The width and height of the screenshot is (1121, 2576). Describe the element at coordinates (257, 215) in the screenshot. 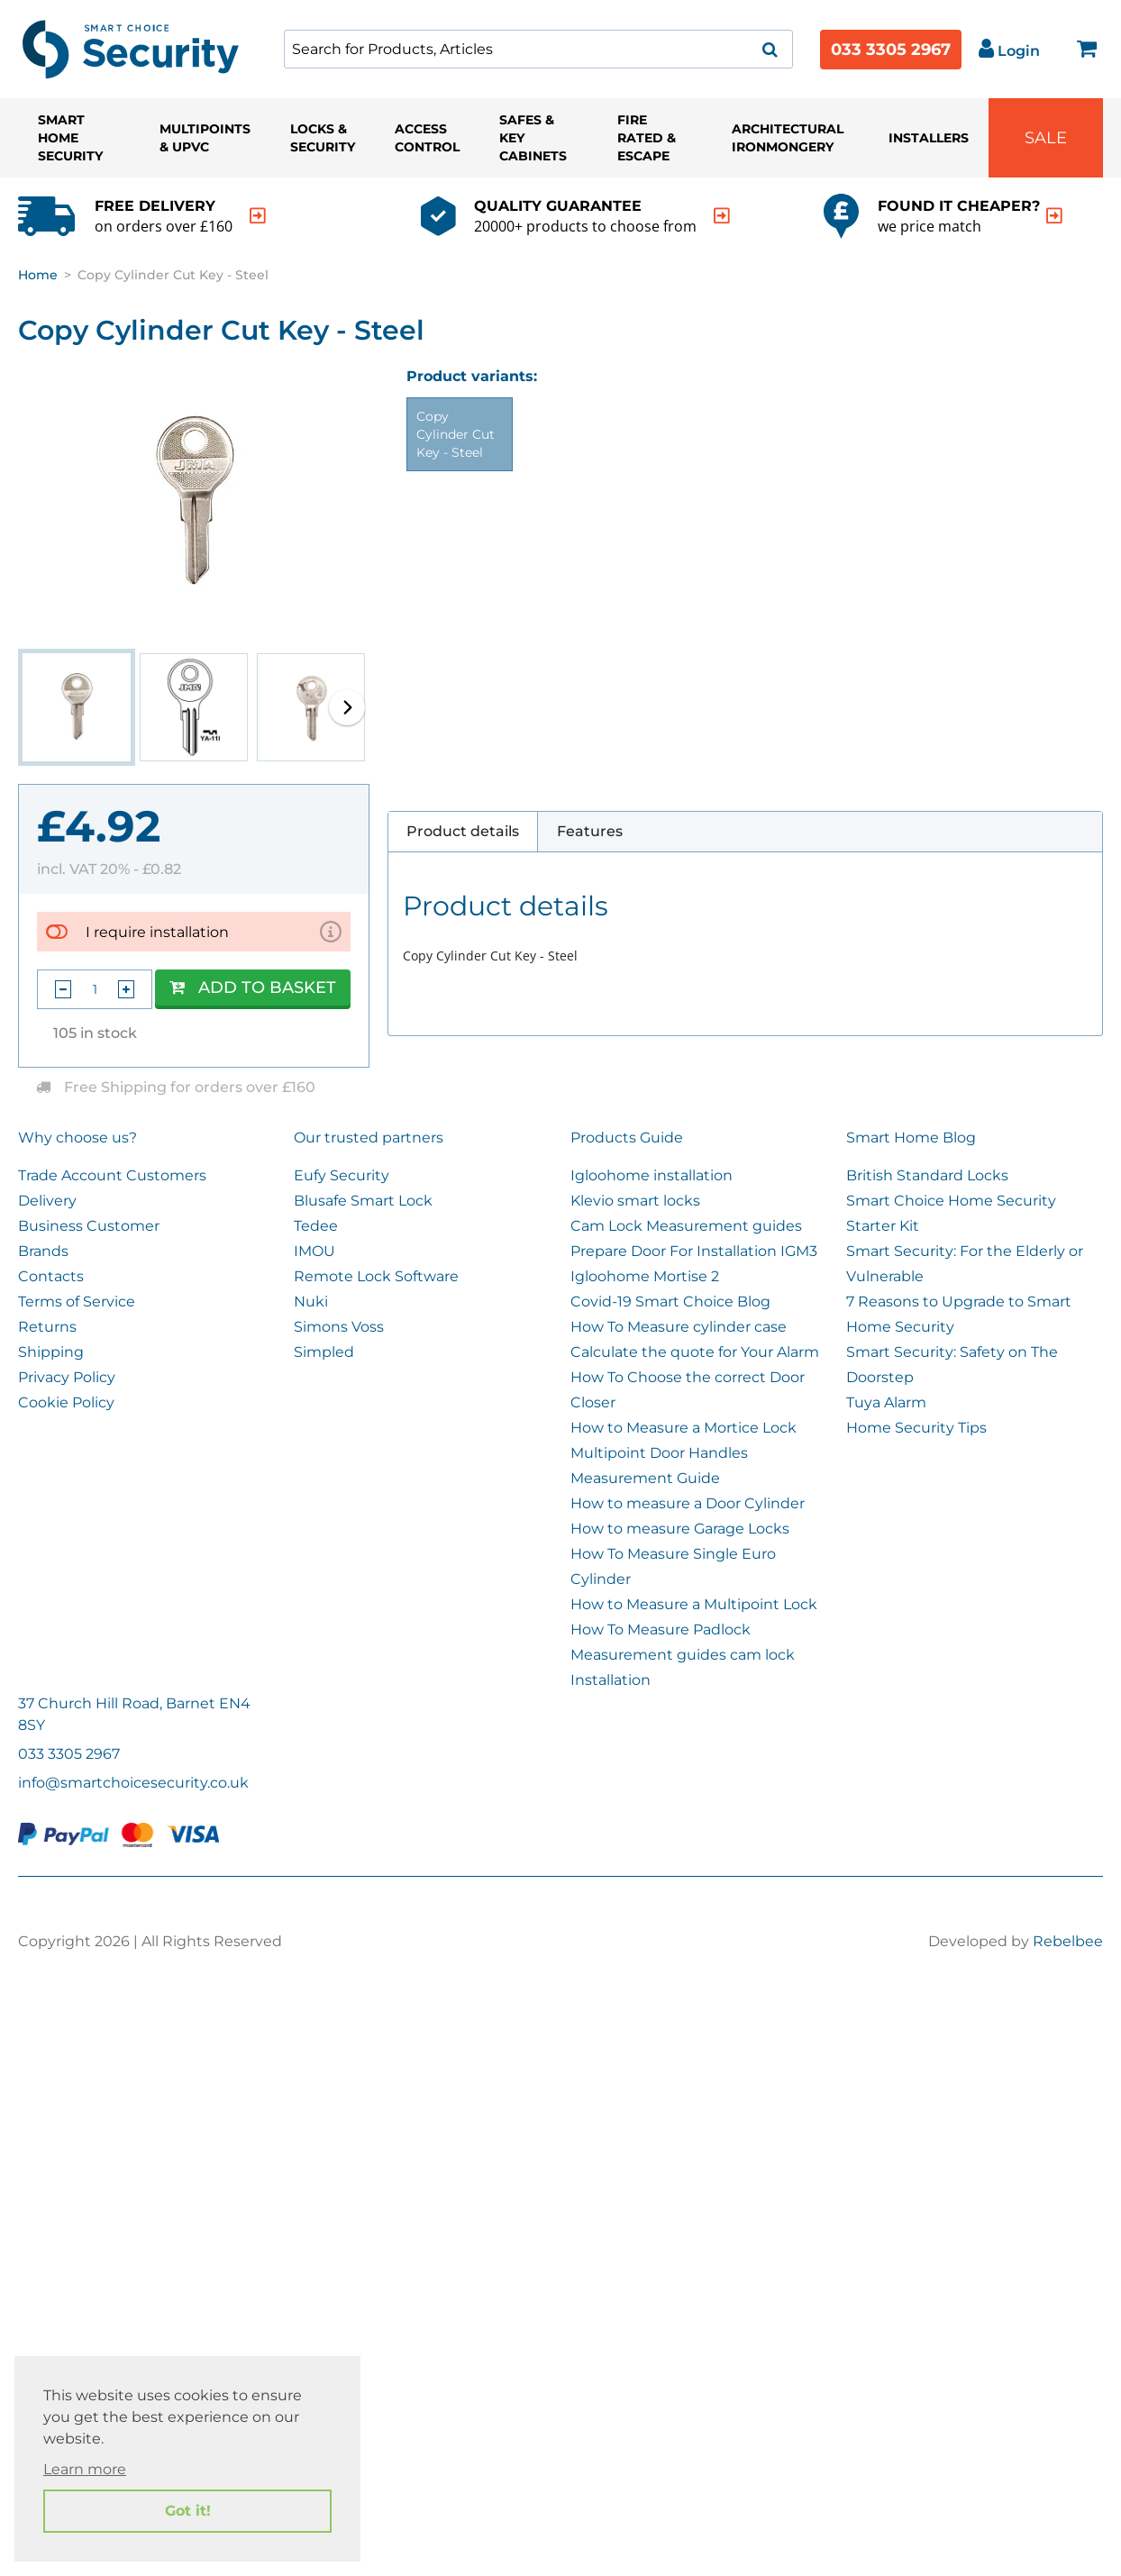

I see `[indication arrow]` at that location.